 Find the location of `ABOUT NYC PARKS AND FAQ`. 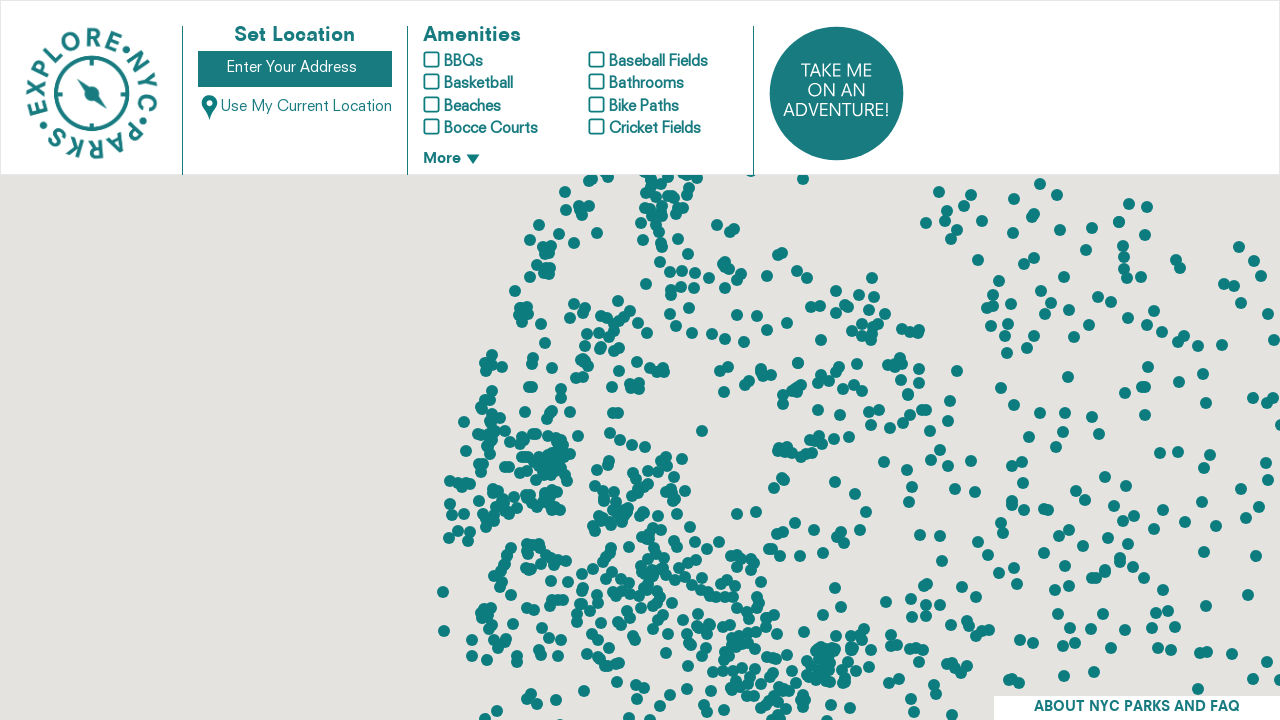

ABOUT NYC PARKS AND FAQ is located at coordinates (1137, 707).